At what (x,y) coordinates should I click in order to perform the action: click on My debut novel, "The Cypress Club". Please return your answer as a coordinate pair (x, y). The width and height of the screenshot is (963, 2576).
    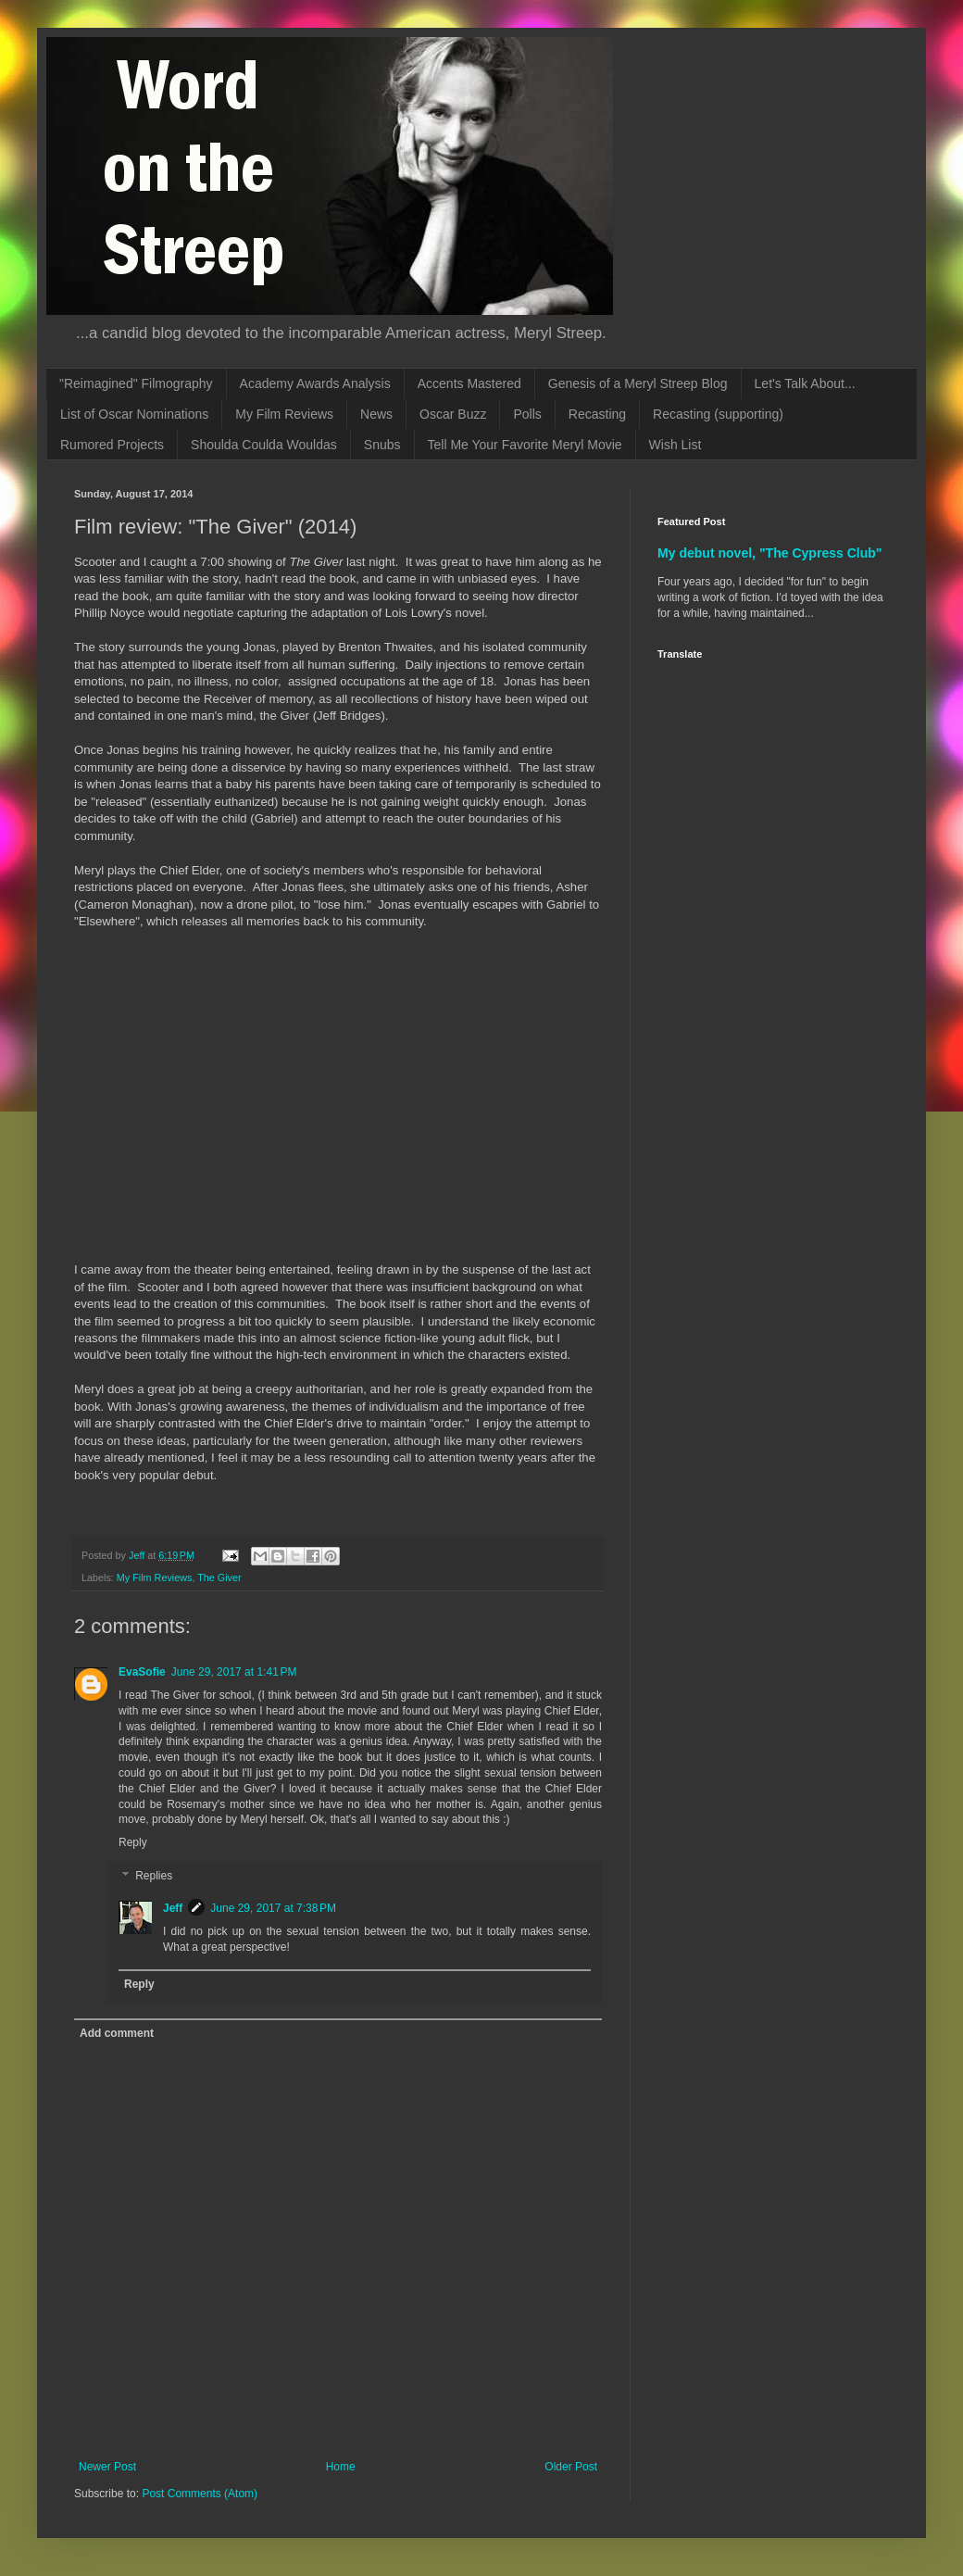
    Looking at the image, I should click on (769, 553).